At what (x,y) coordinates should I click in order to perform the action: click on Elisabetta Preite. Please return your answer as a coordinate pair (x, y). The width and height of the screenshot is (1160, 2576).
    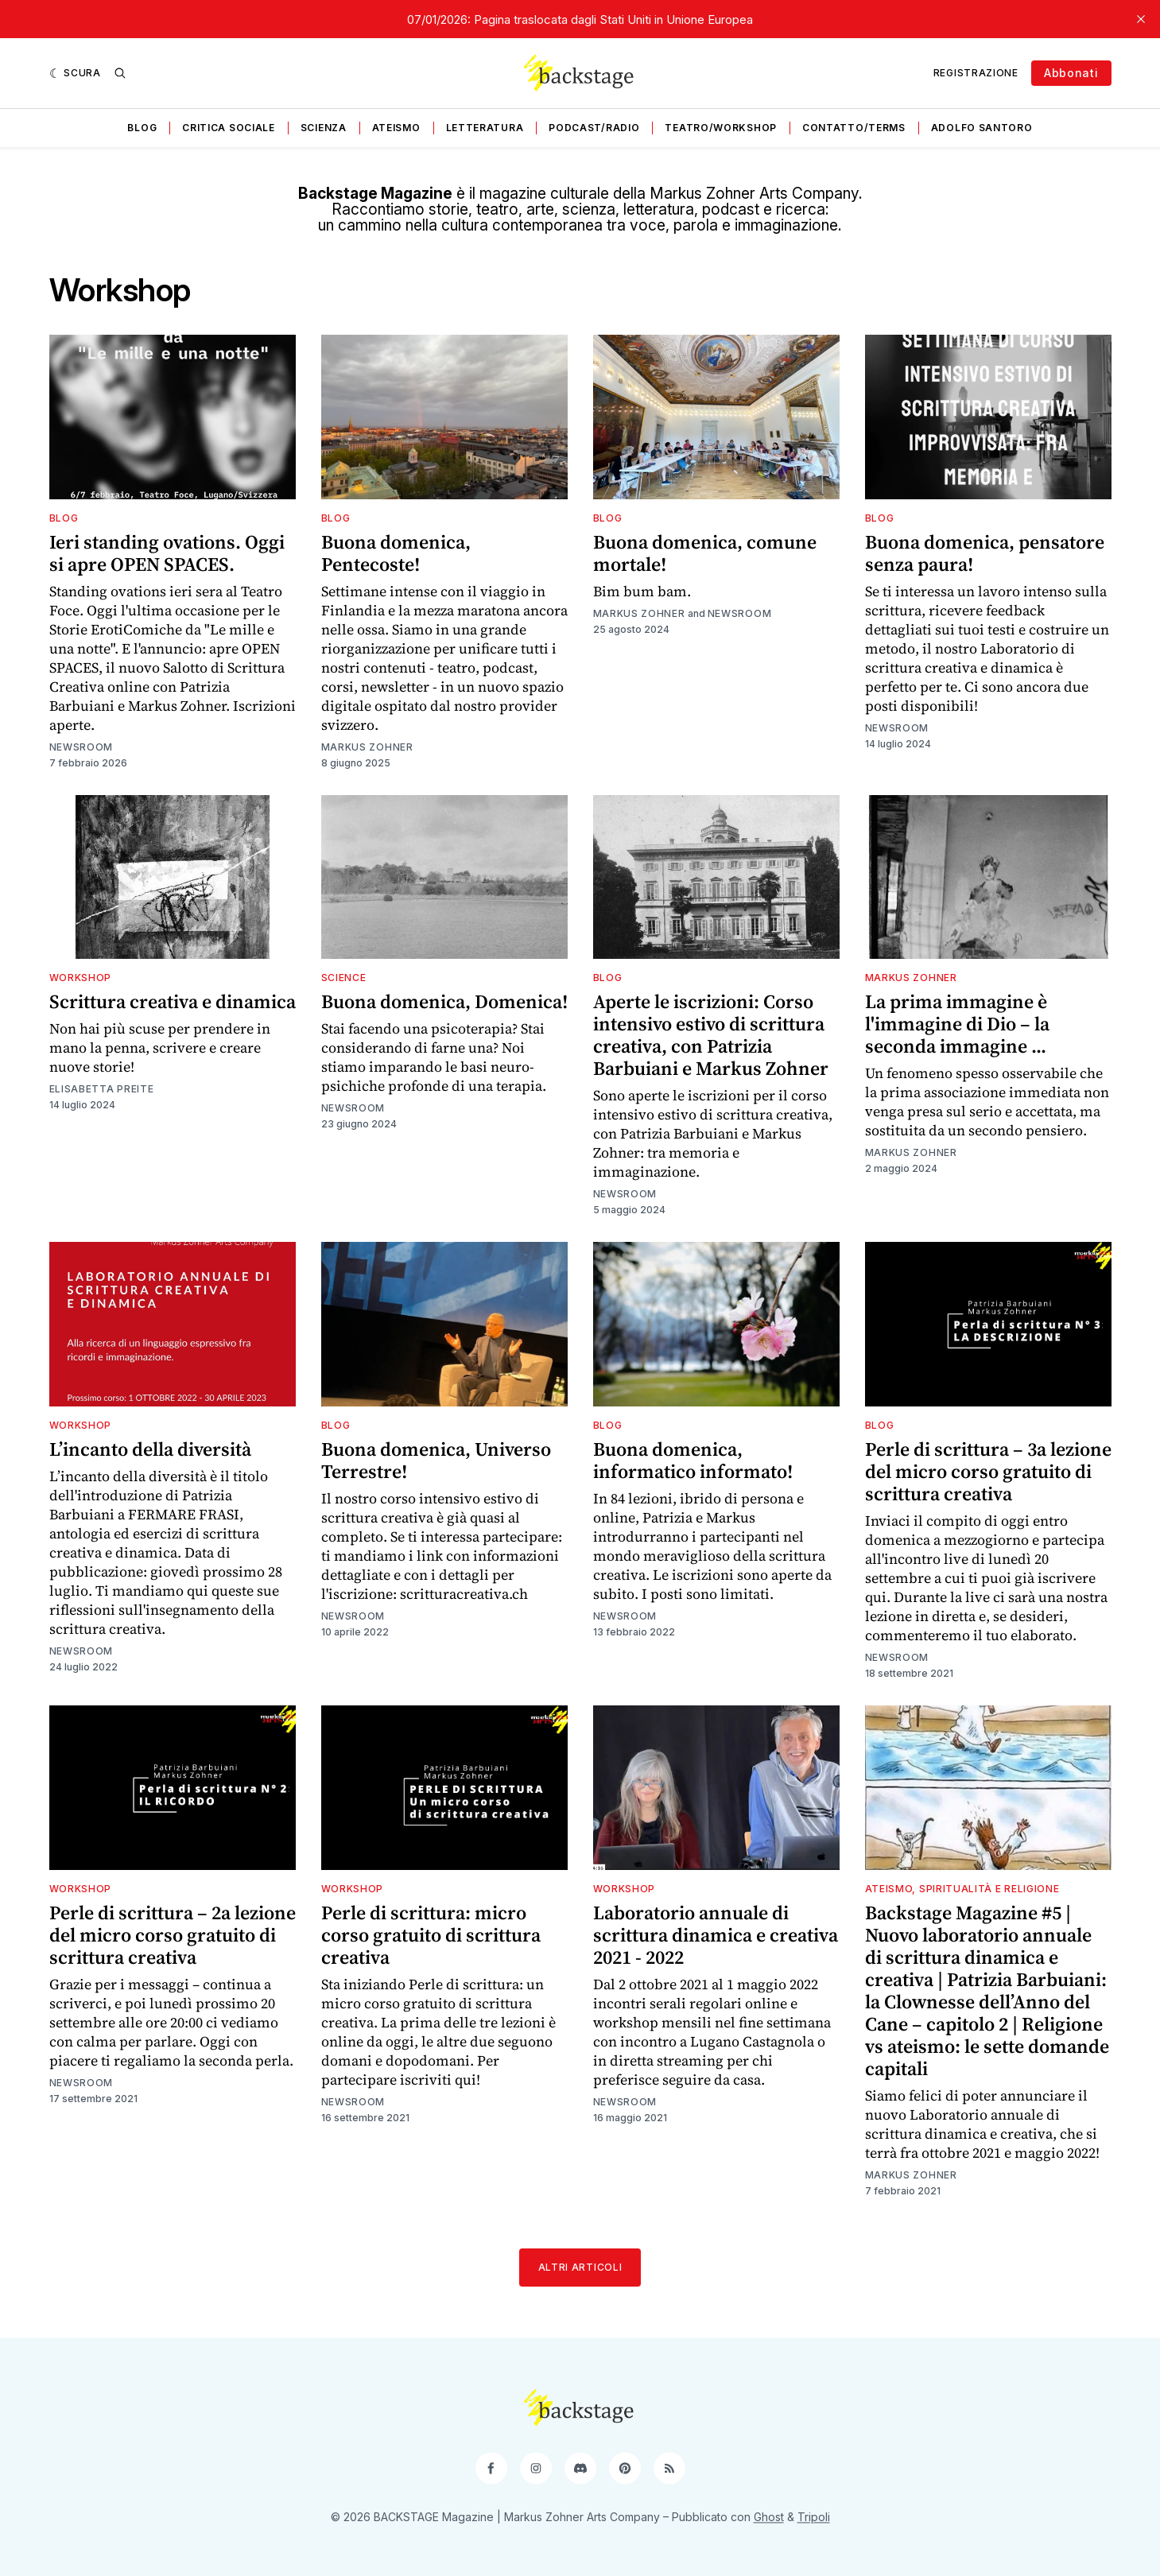
    Looking at the image, I should click on (101, 1089).